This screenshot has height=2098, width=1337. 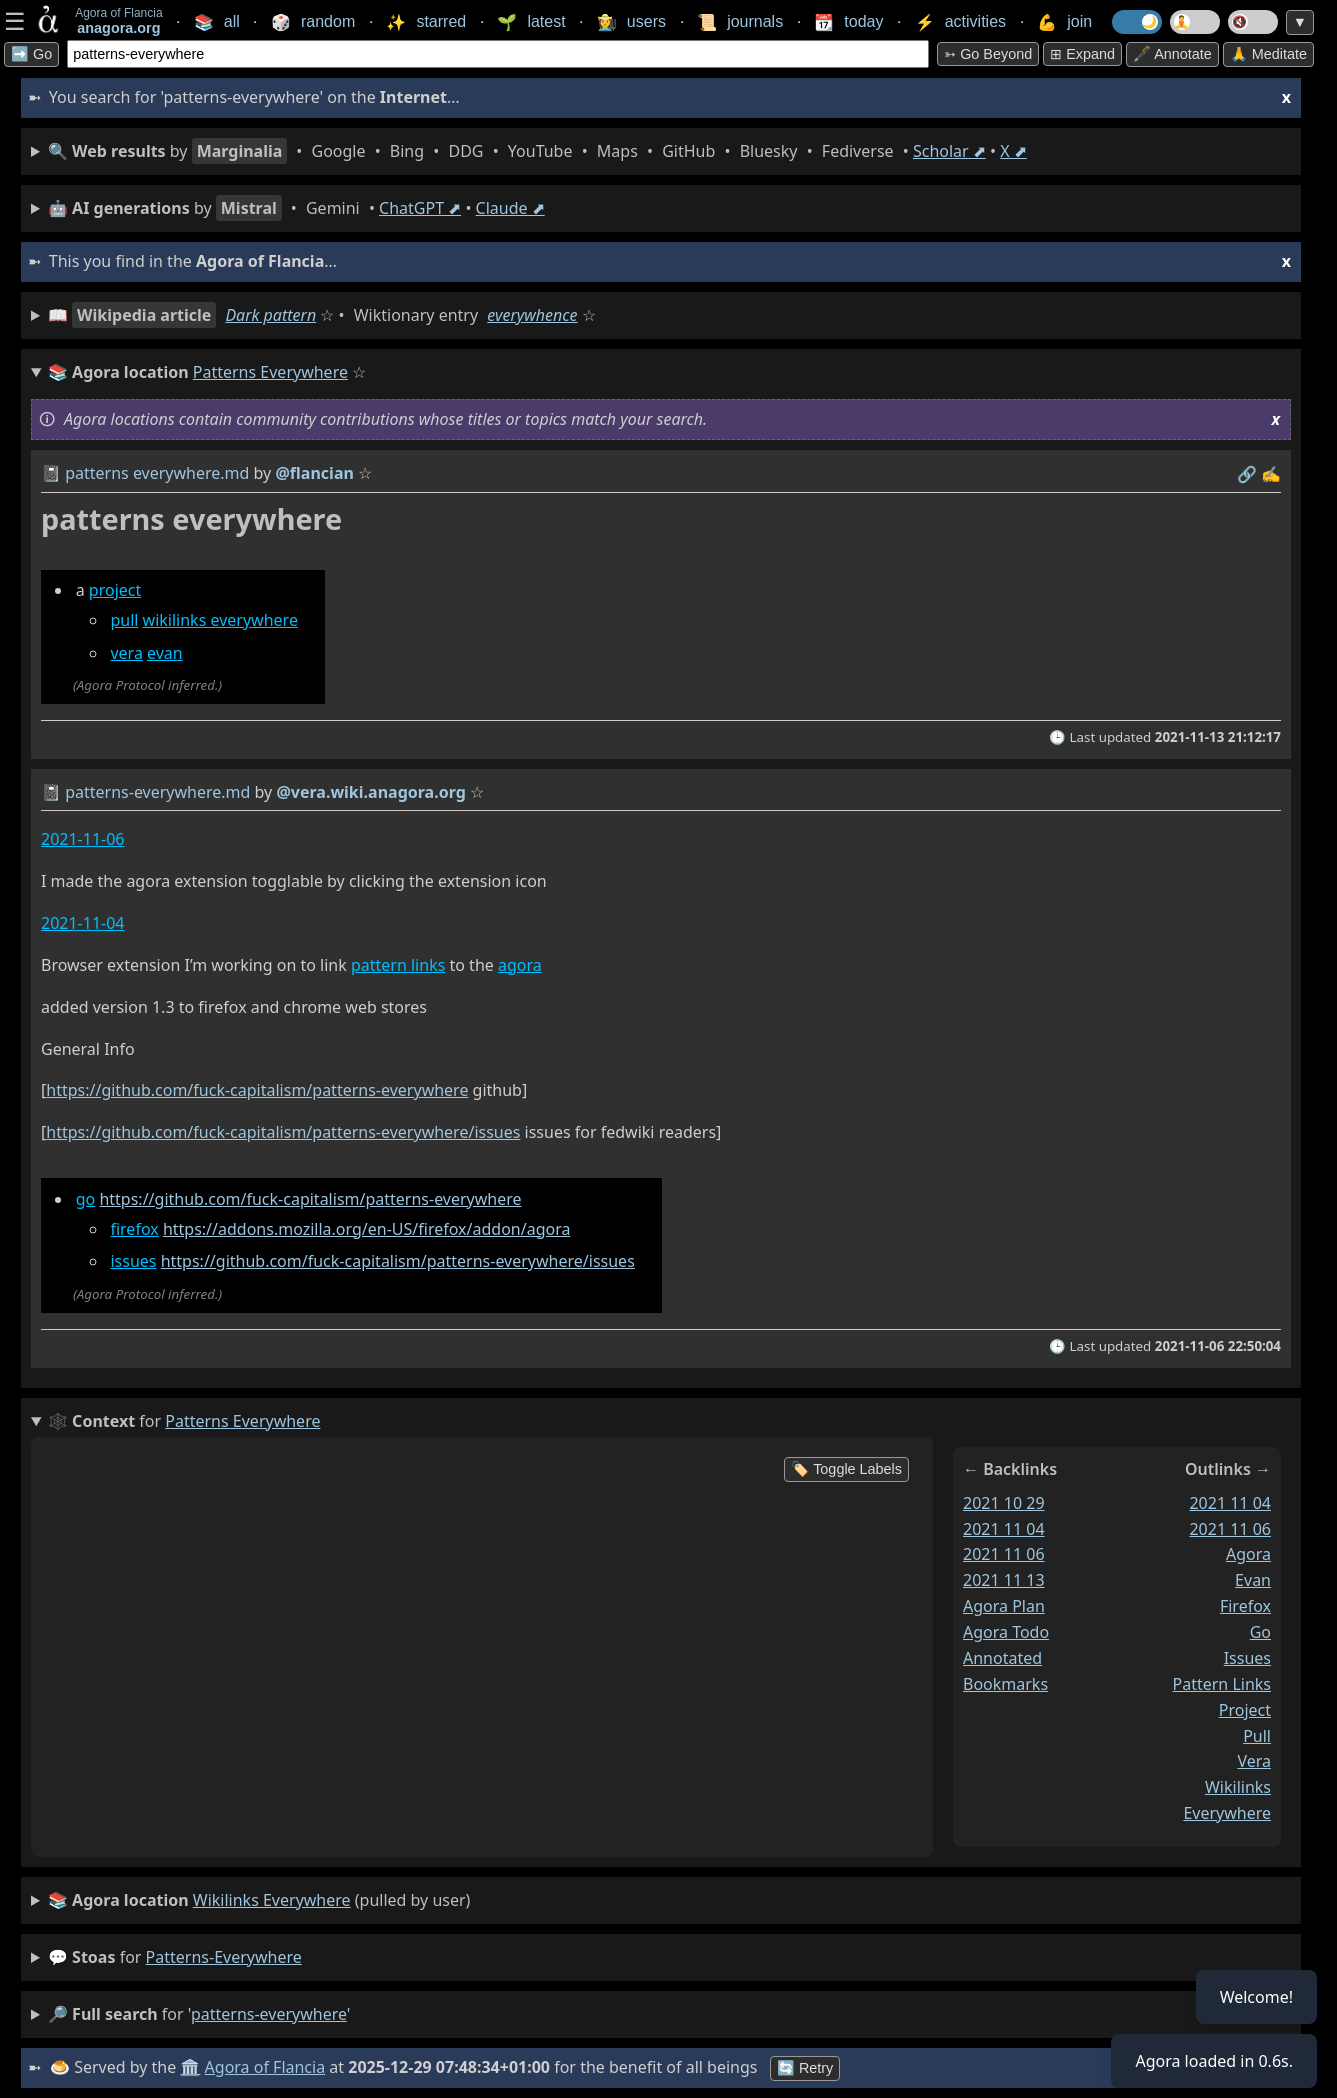 What do you see at coordinates (510, 208) in the screenshot?
I see `Claude ⬈` at bounding box center [510, 208].